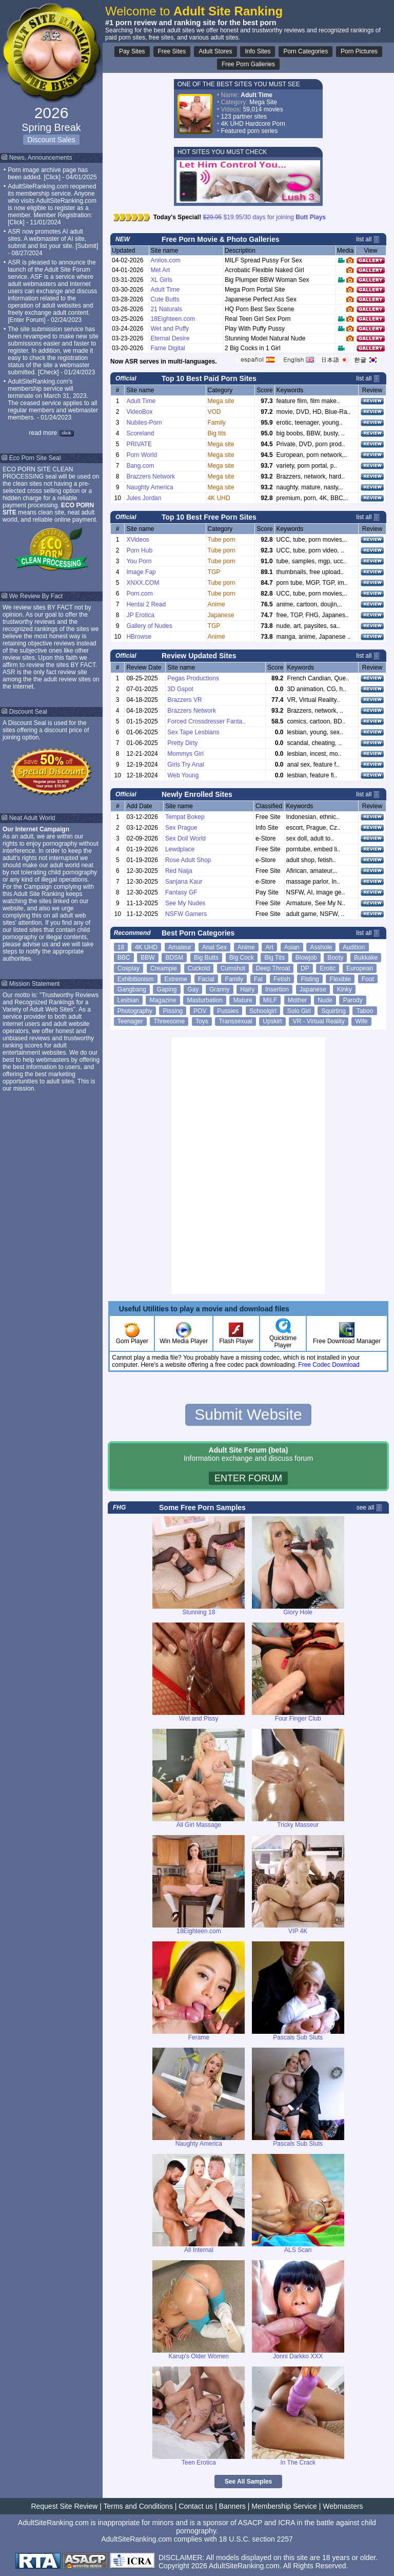 The width and height of the screenshot is (394, 2576). What do you see at coordinates (256, 2539) in the screenshot?
I see `18 U.S.C. section 2257` at bounding box center [256, 2539].